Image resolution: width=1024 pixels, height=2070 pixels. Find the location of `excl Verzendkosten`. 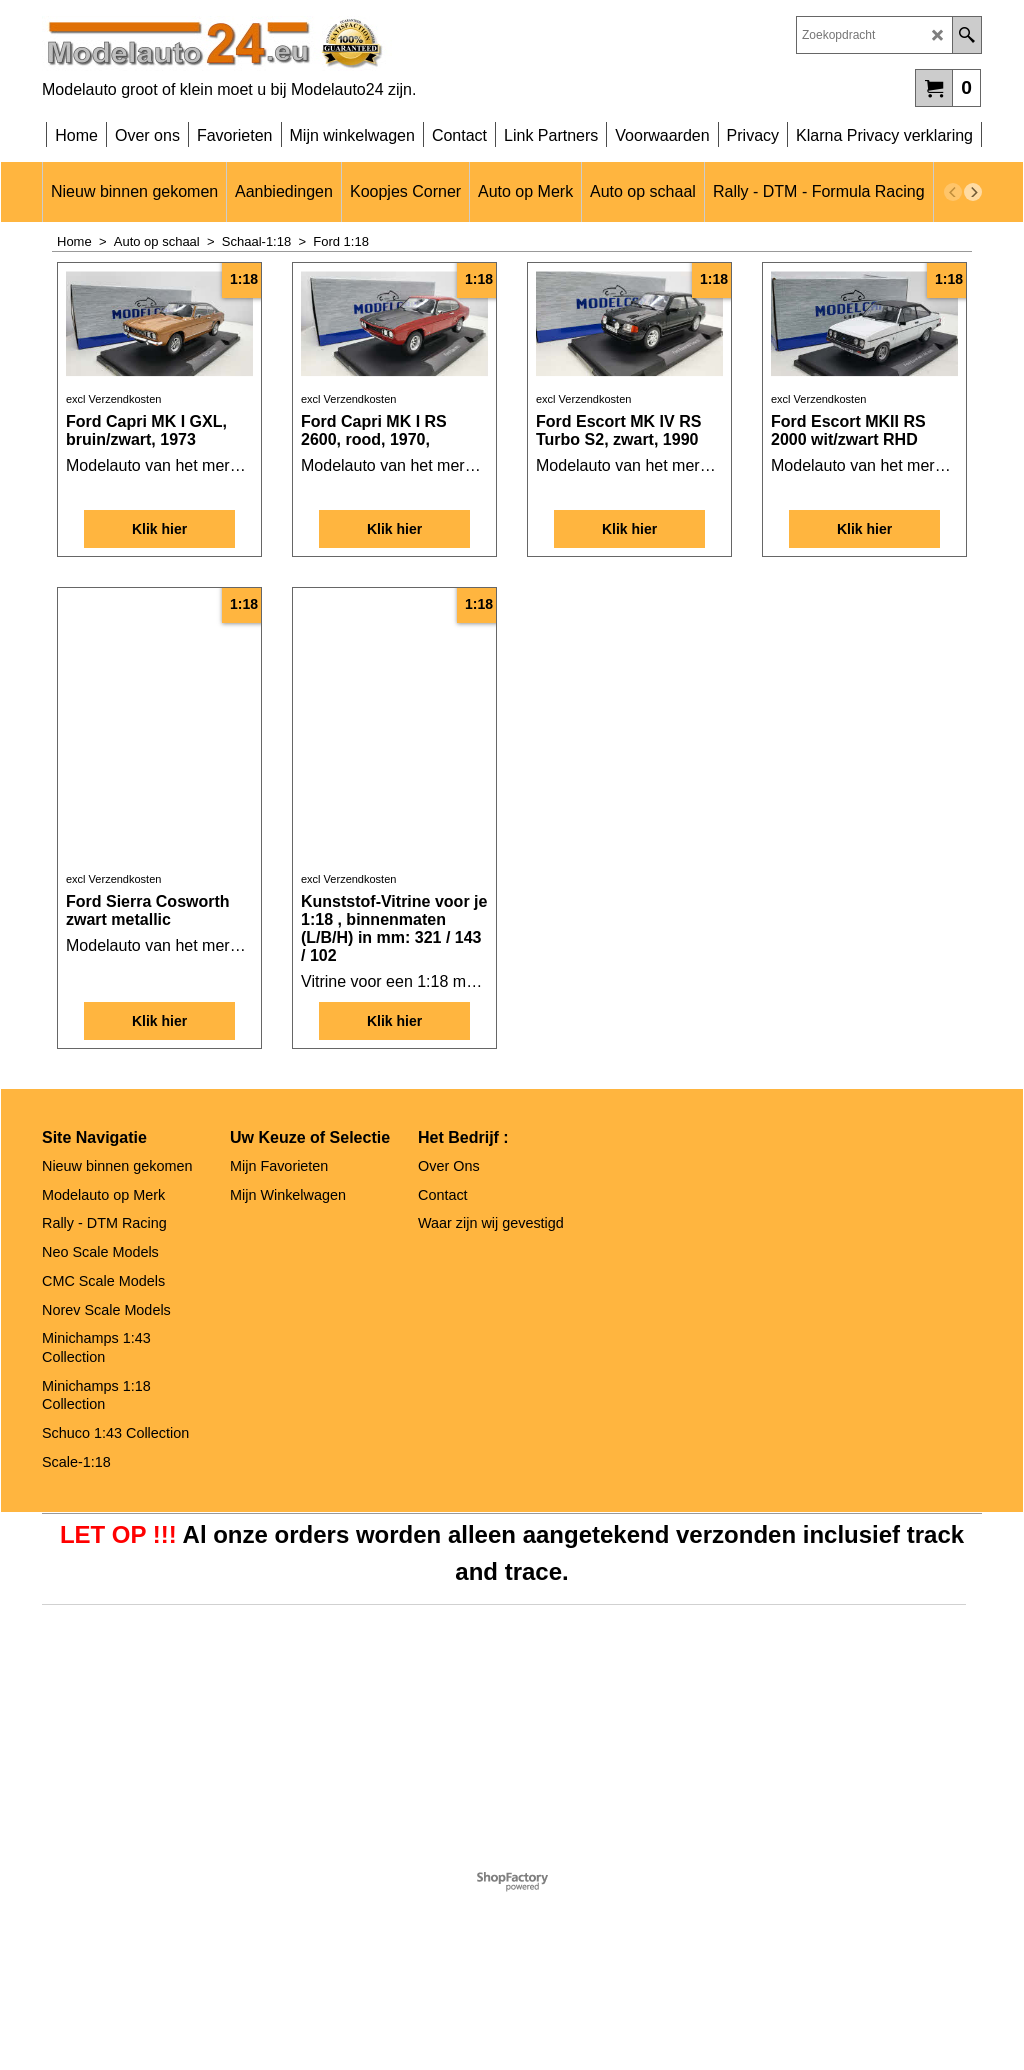

excl Verzendkosten is located at coordinates (113, 554).